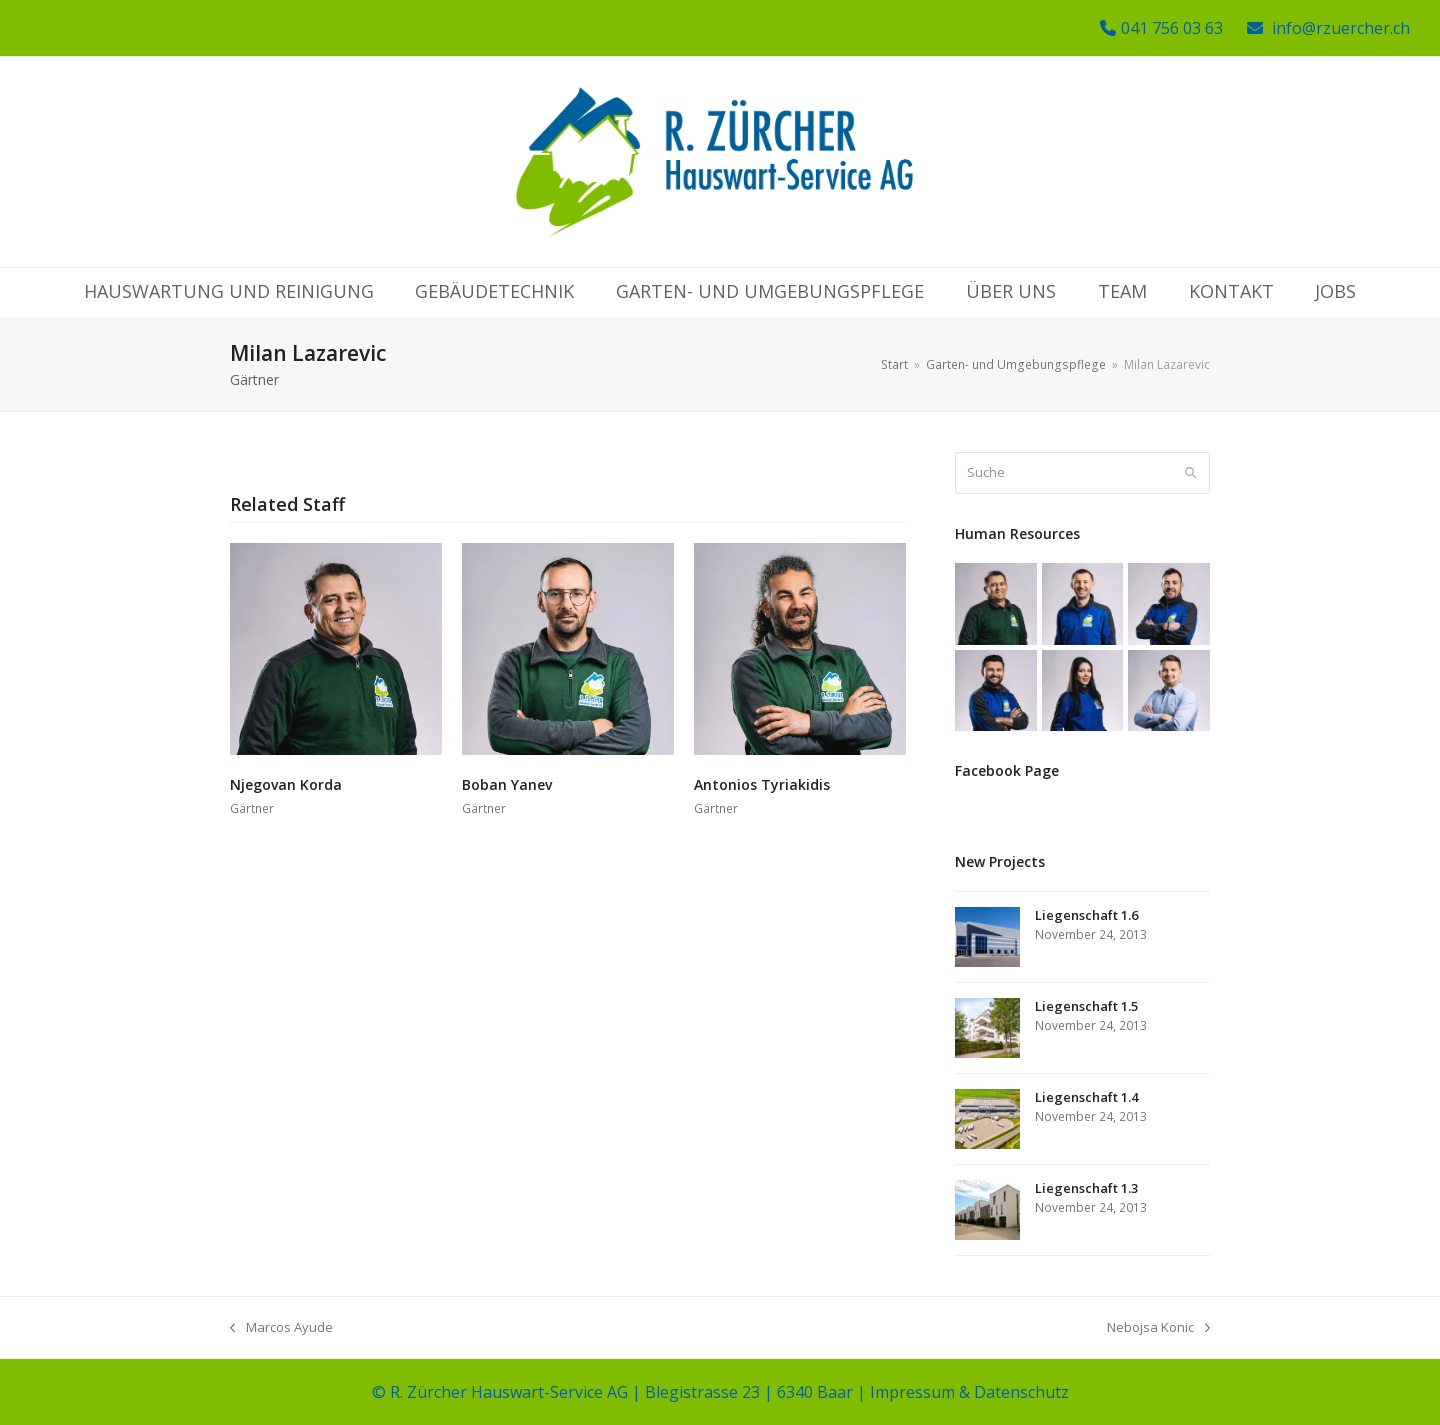  Describe the element at coordinates (286, 784) in the screenshot. I see `Njegovan Korda` at that location.